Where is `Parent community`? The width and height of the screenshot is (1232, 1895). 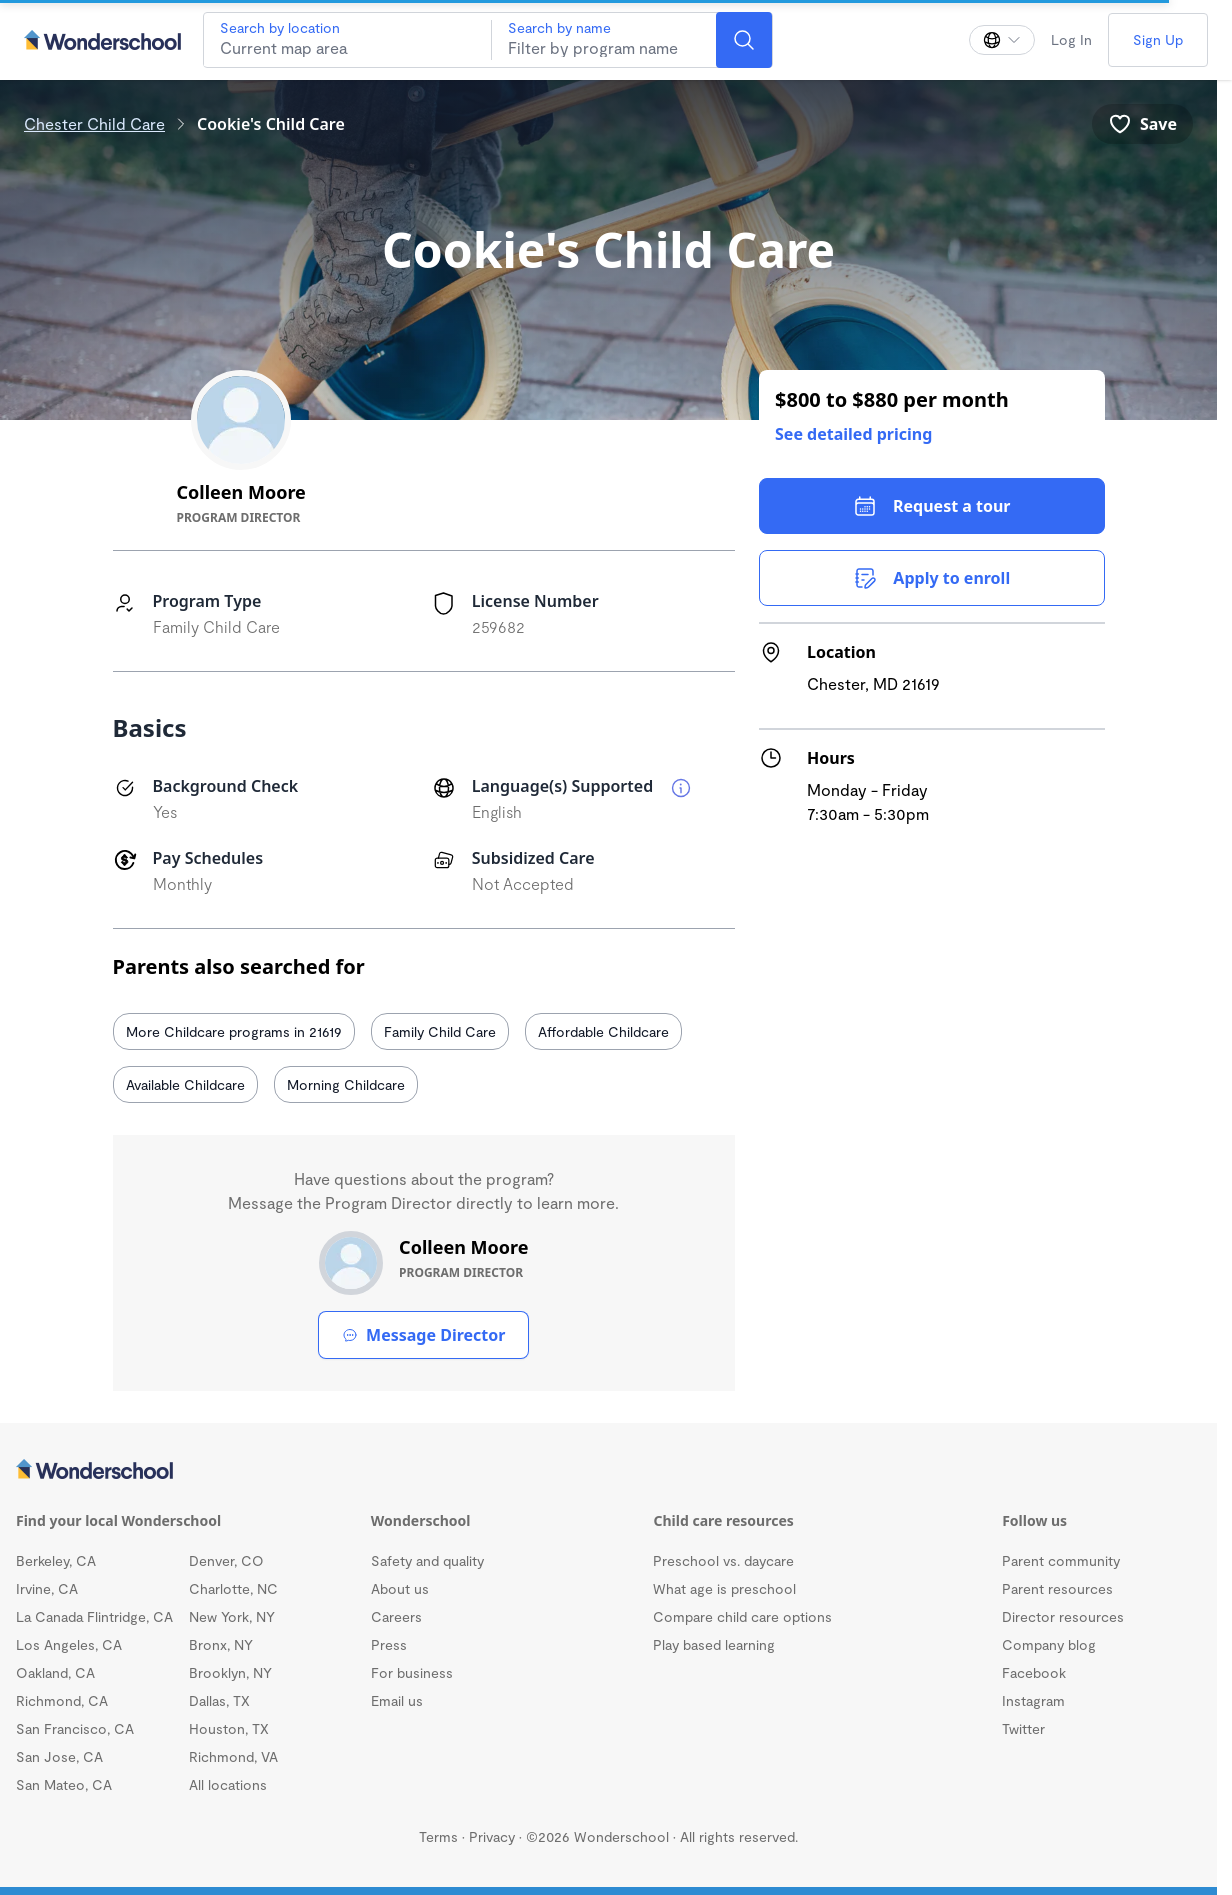
Parent community is located at coordinates (1061, 1560).